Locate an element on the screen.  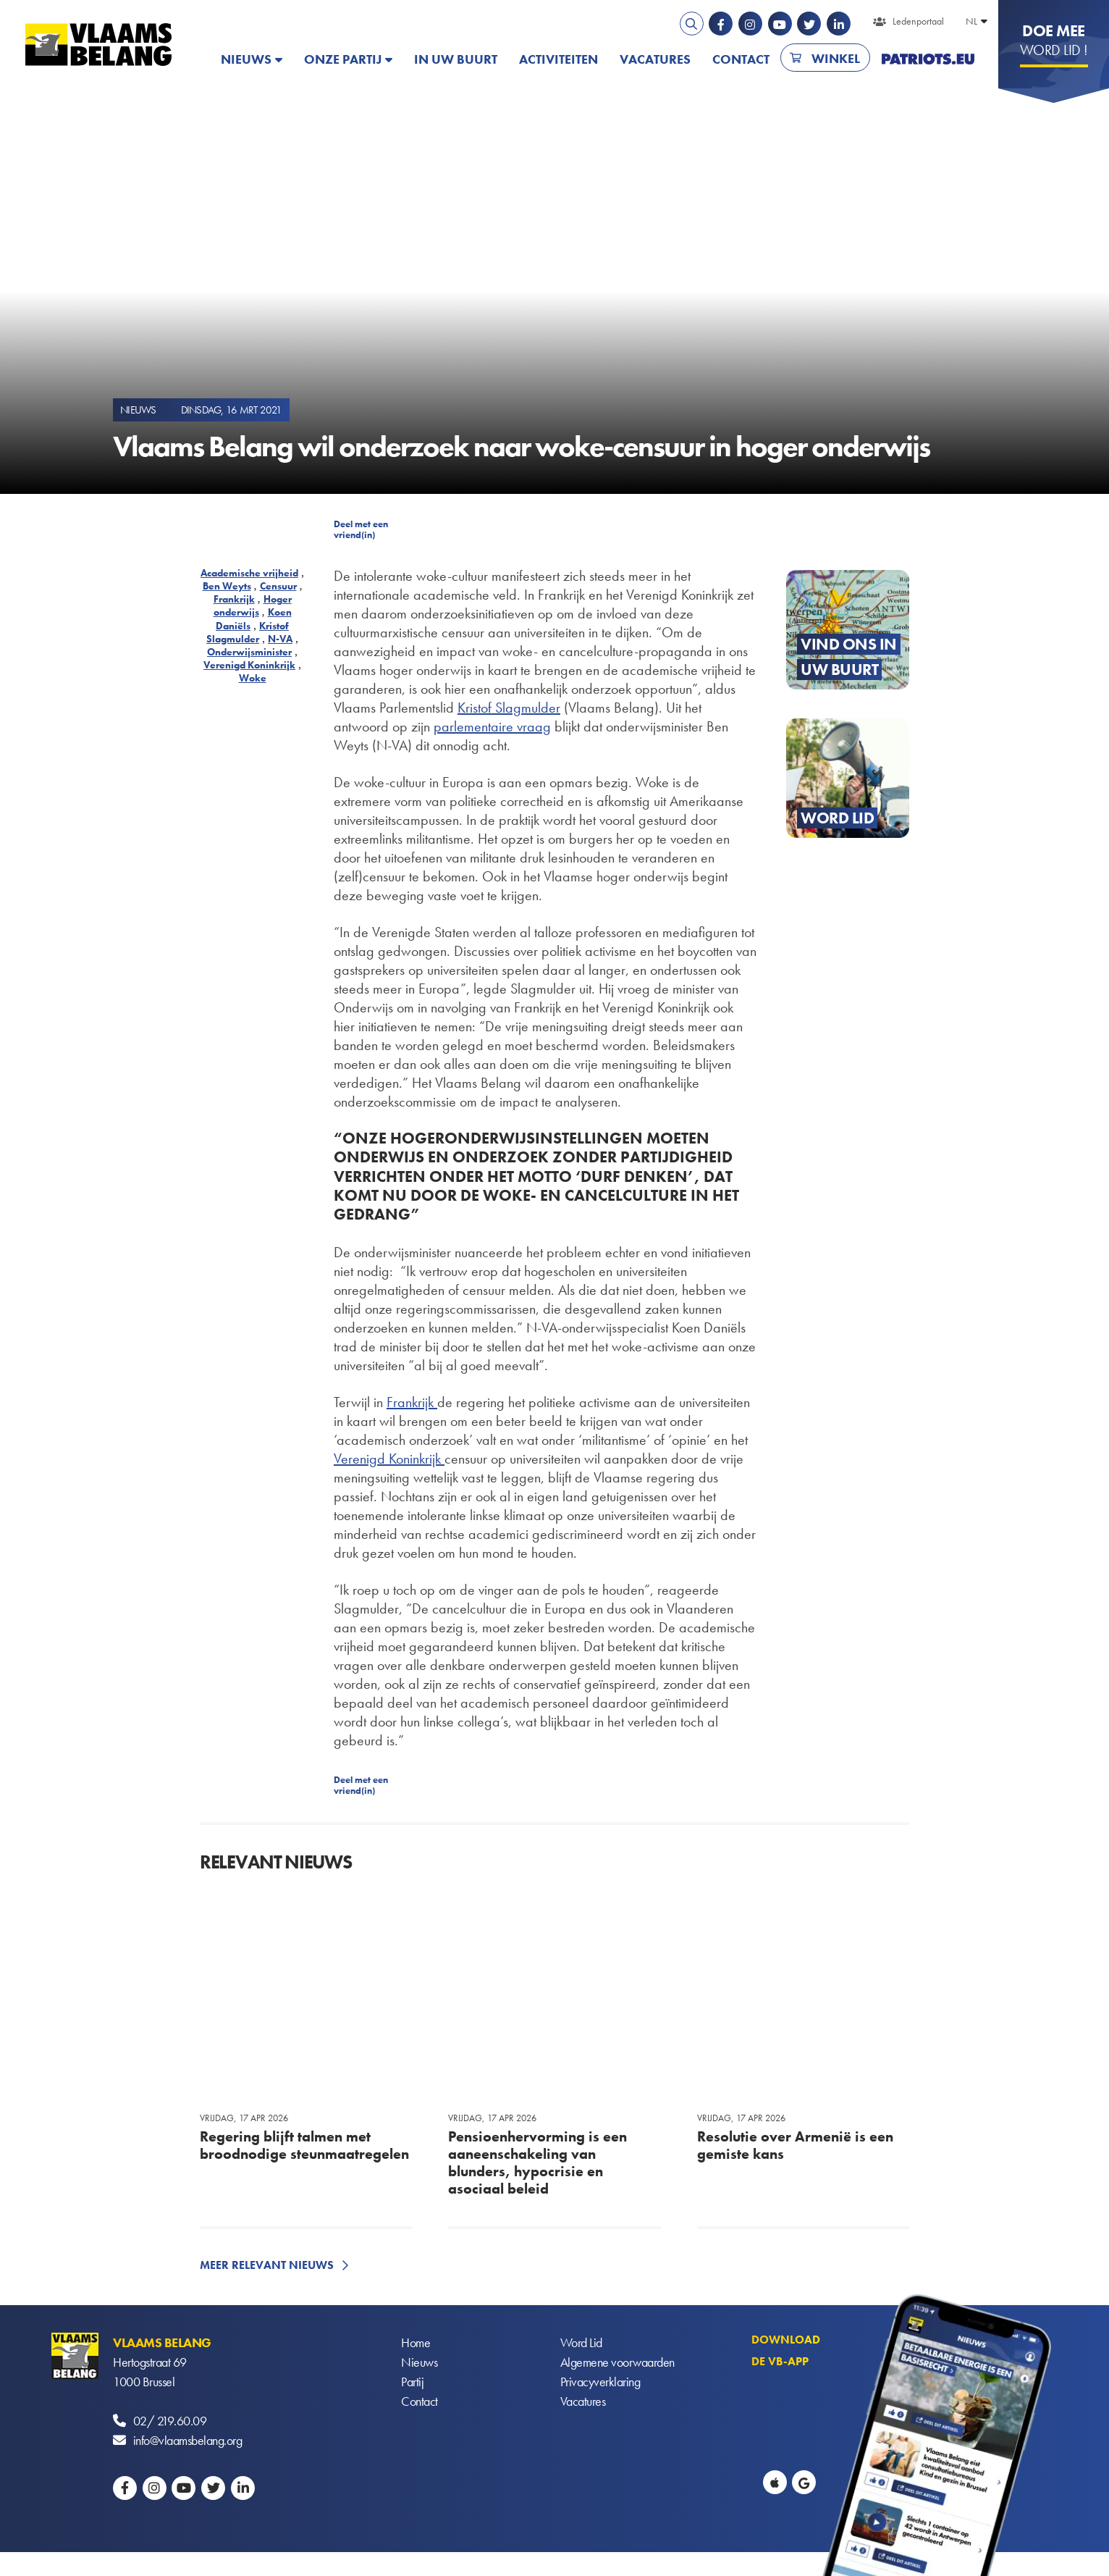
Home is located at coordinates (415, 2342).